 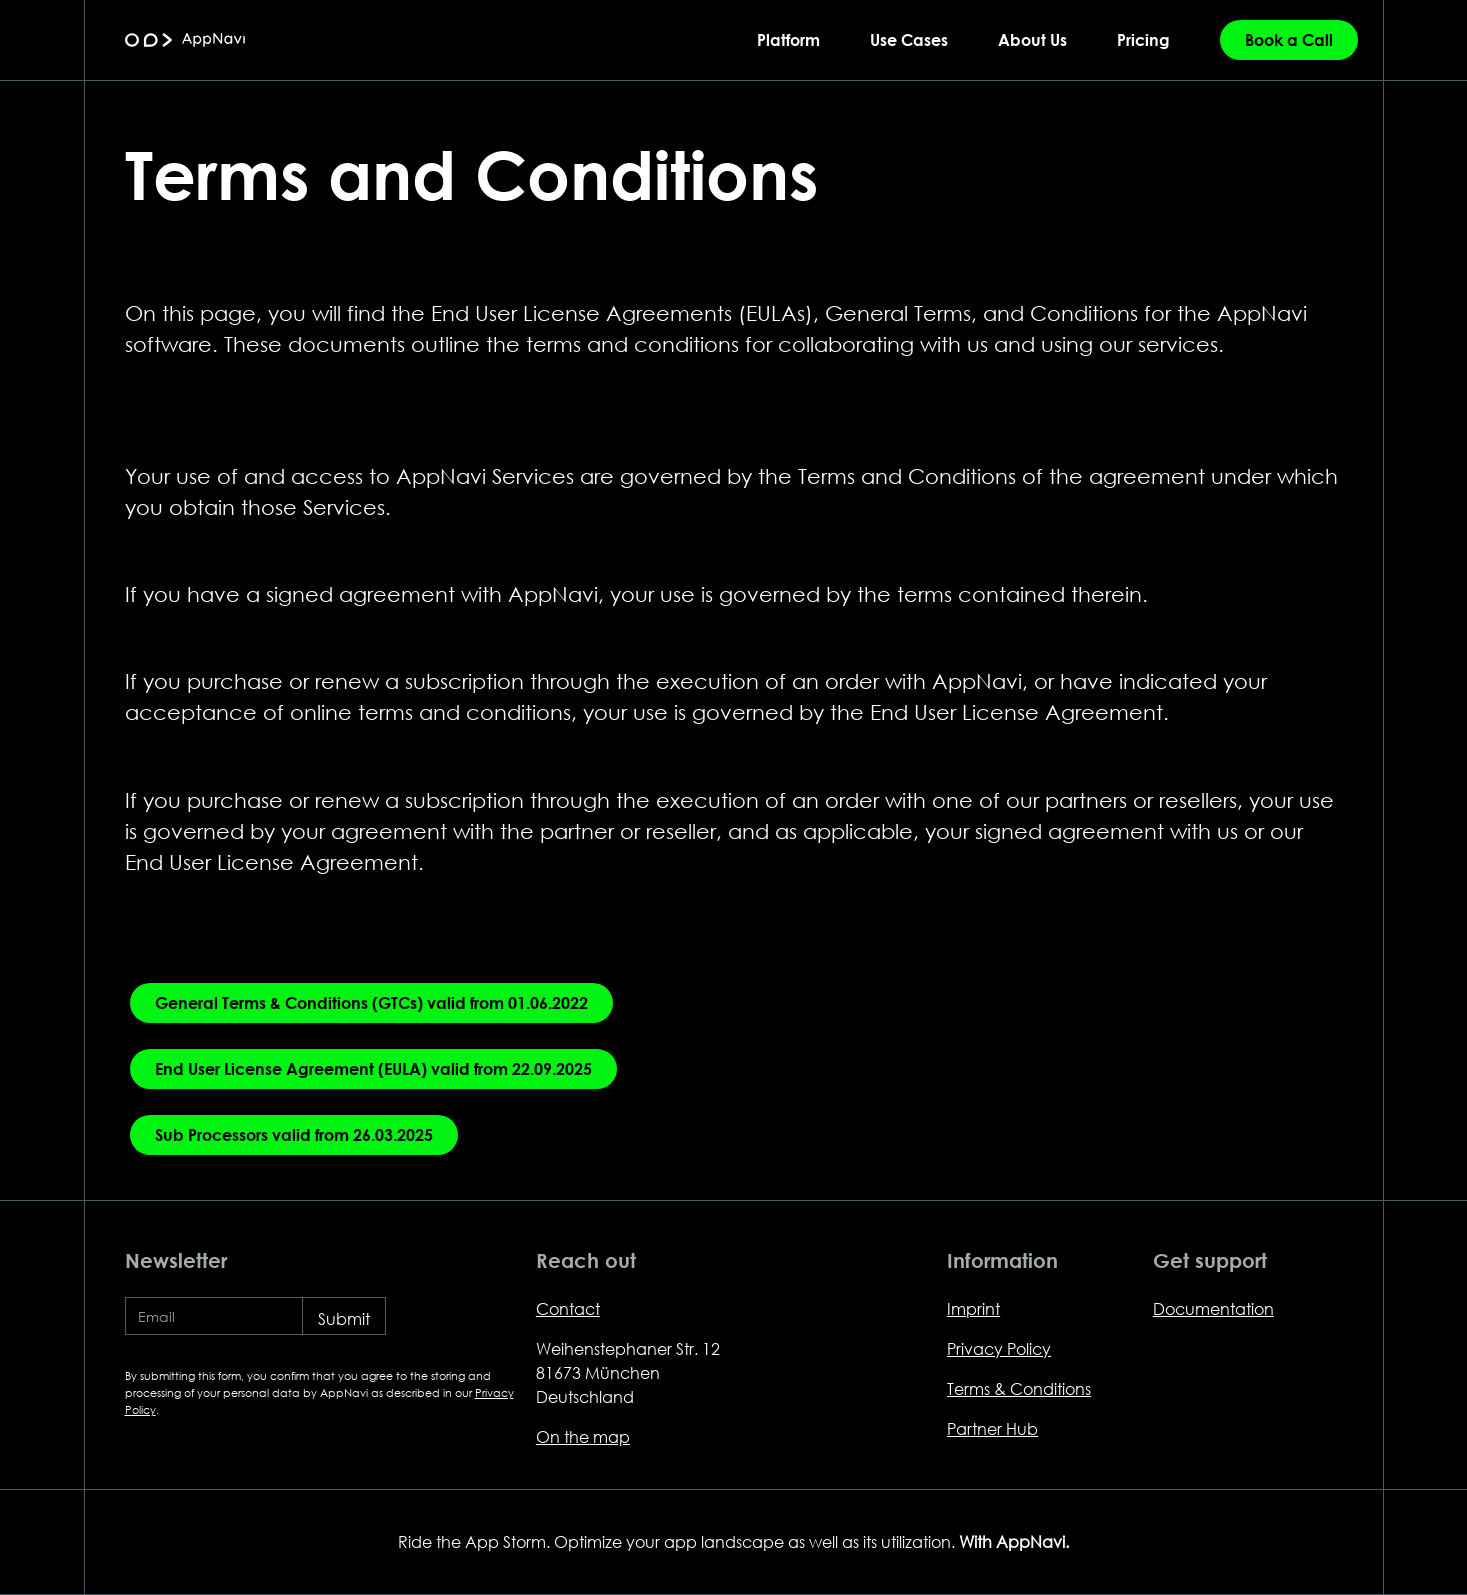 I want to click on About Us, so click(x=1032, y=39).